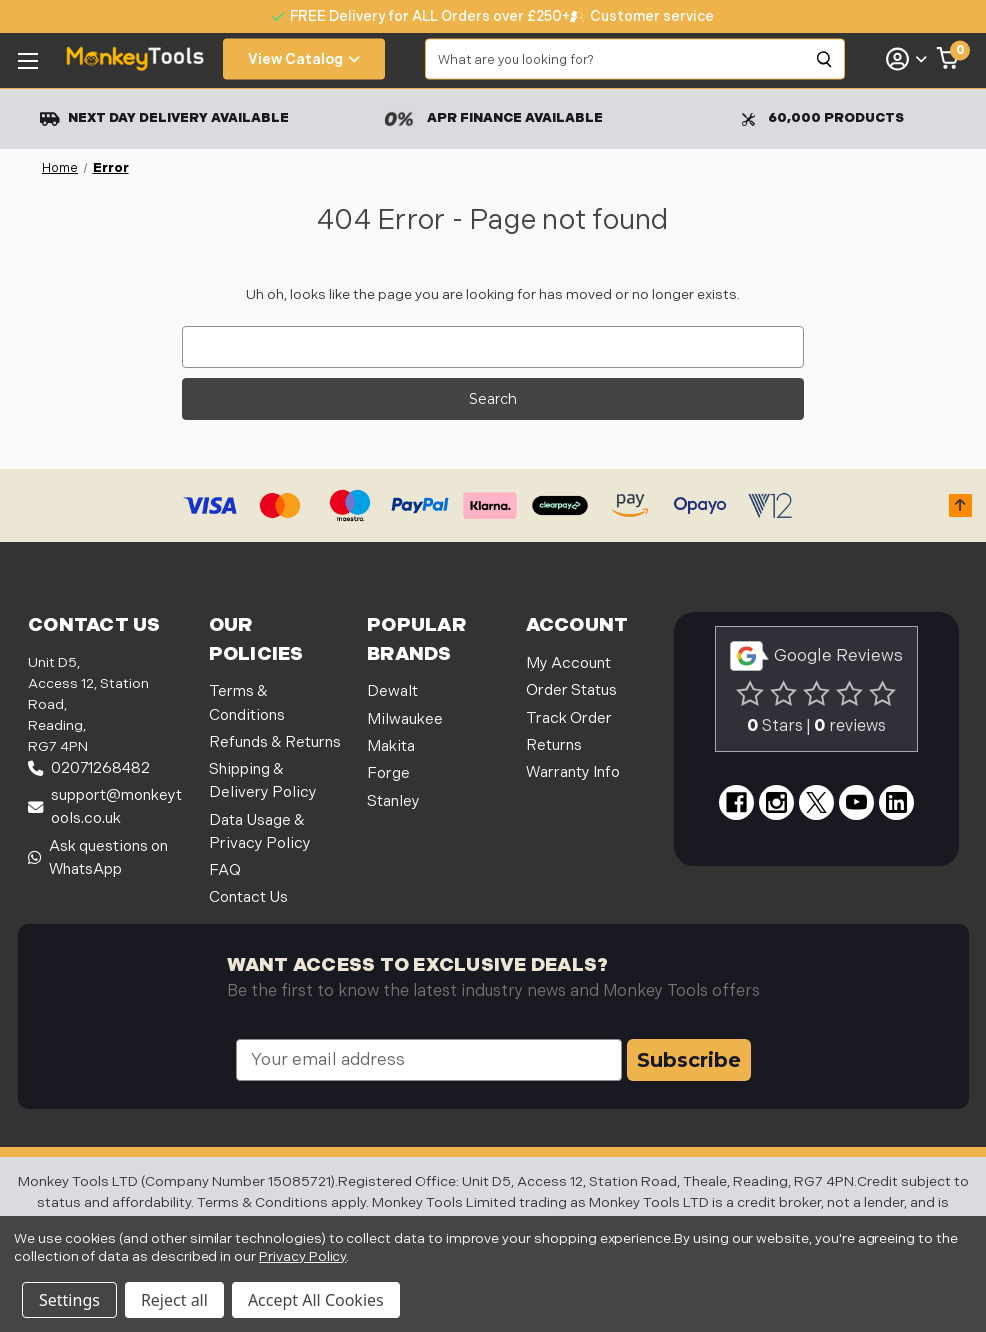 This screenshot has height=1332, width=986. I want to click on Settings, so click(69, 1300).